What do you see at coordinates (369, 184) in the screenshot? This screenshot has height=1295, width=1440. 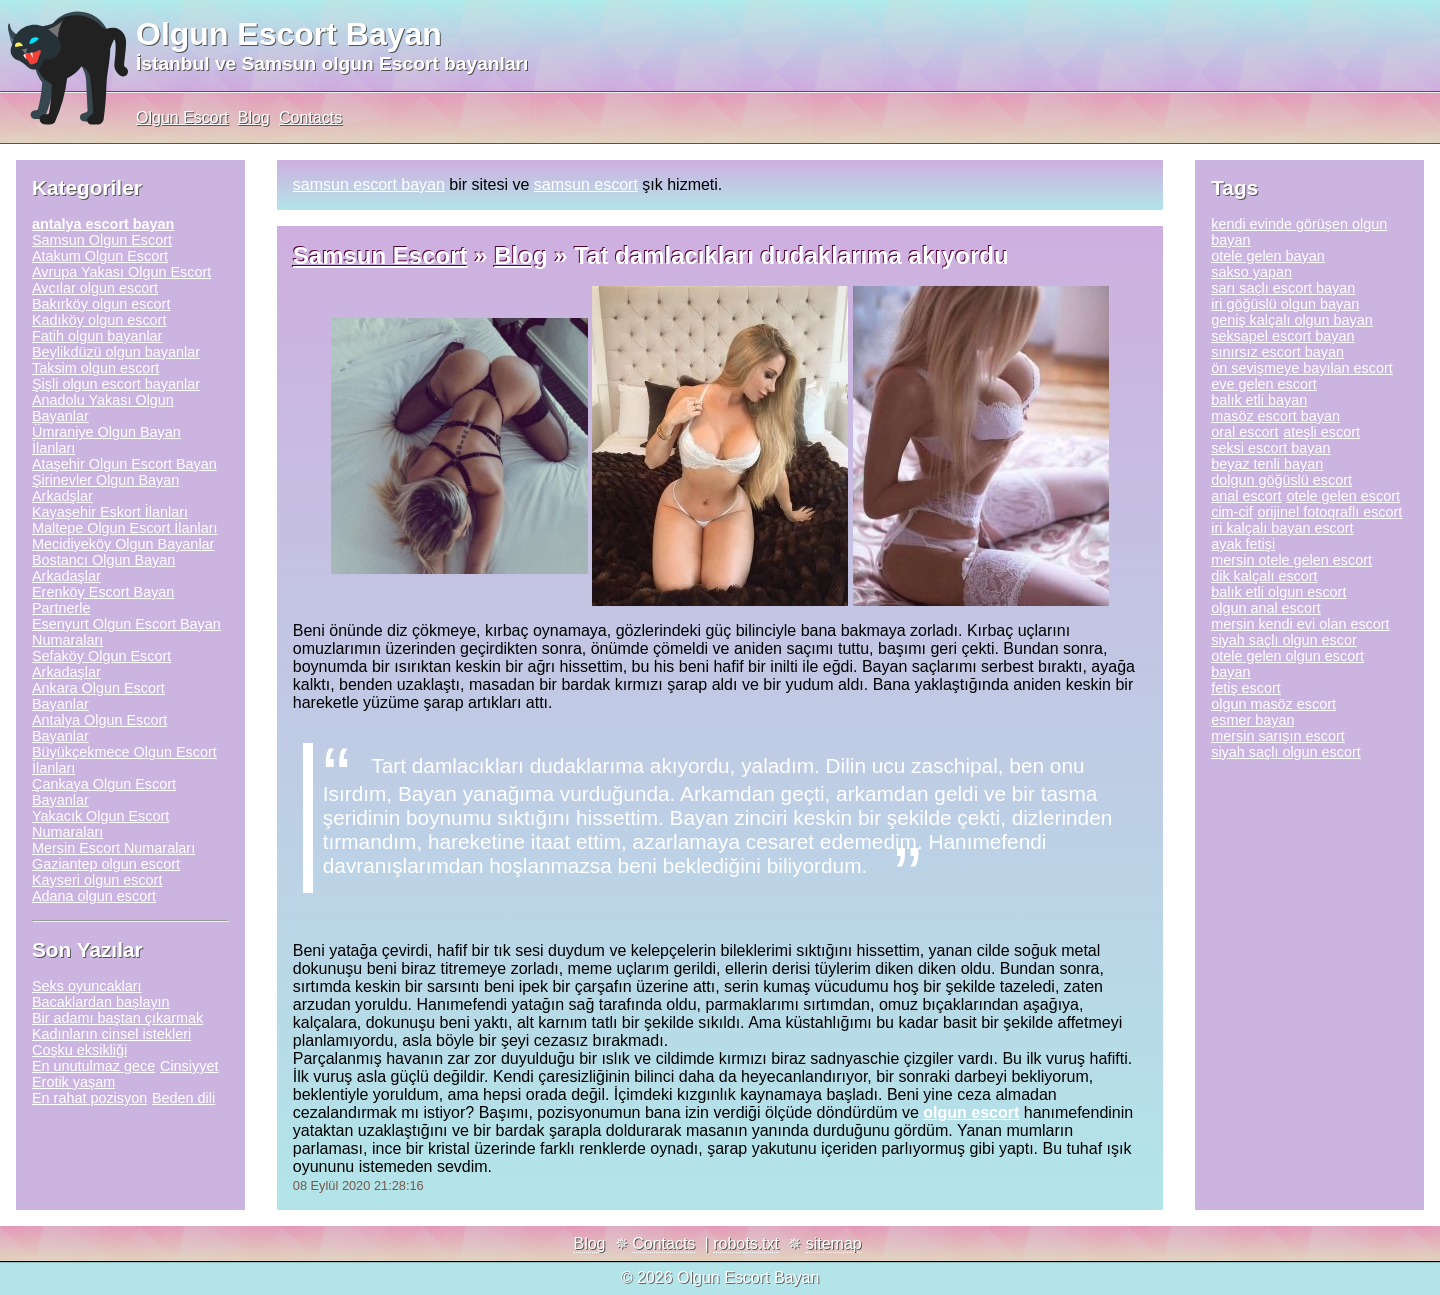 I see `samsun escort bayan` at bounding box center [369, 184].